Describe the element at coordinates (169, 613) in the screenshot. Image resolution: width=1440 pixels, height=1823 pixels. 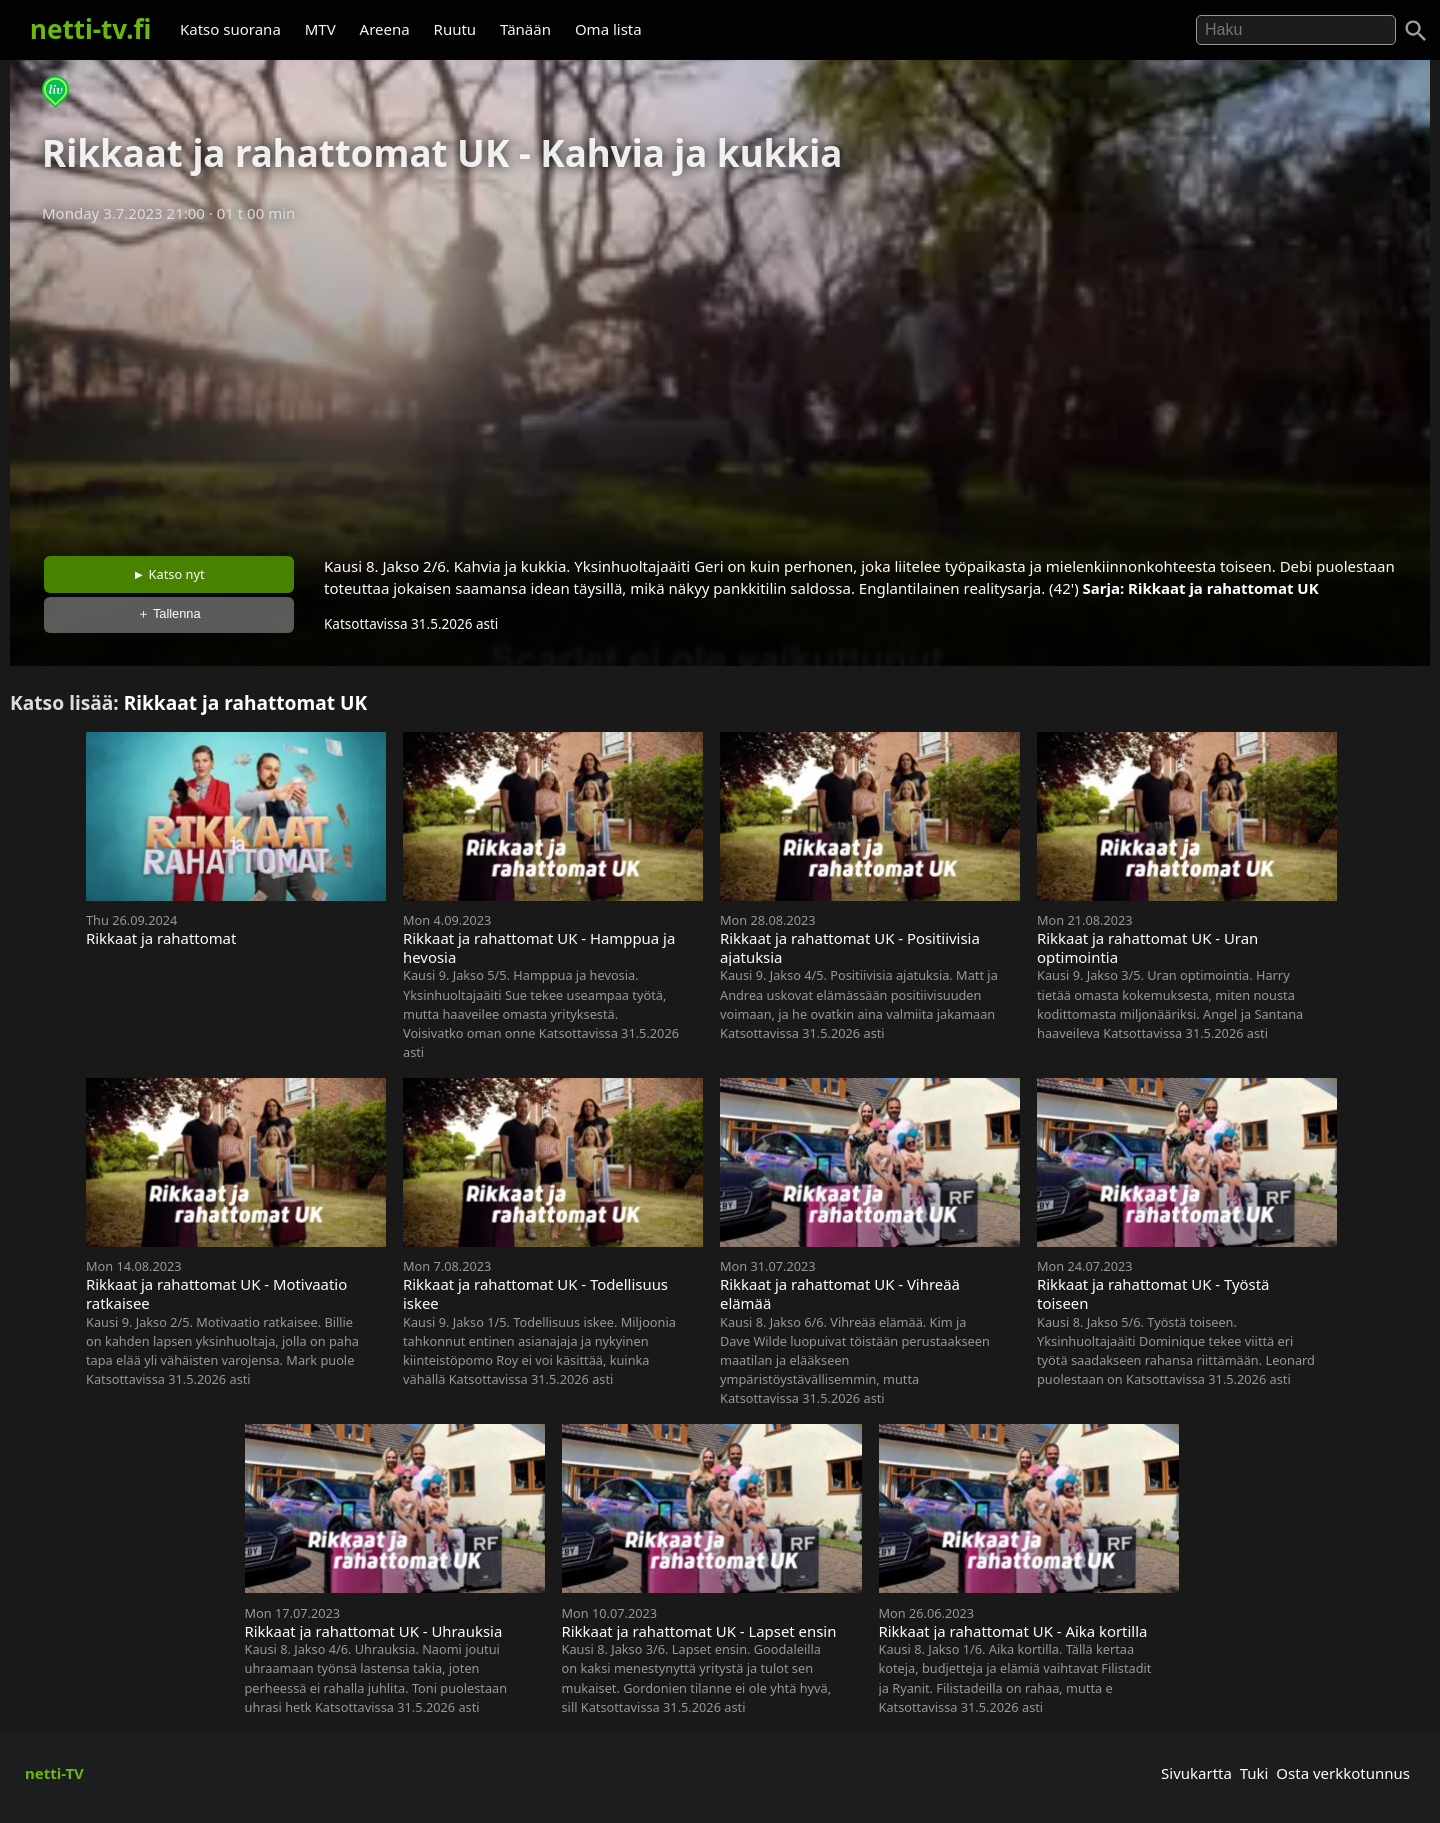
I see `＋ Tallenna` at that location.